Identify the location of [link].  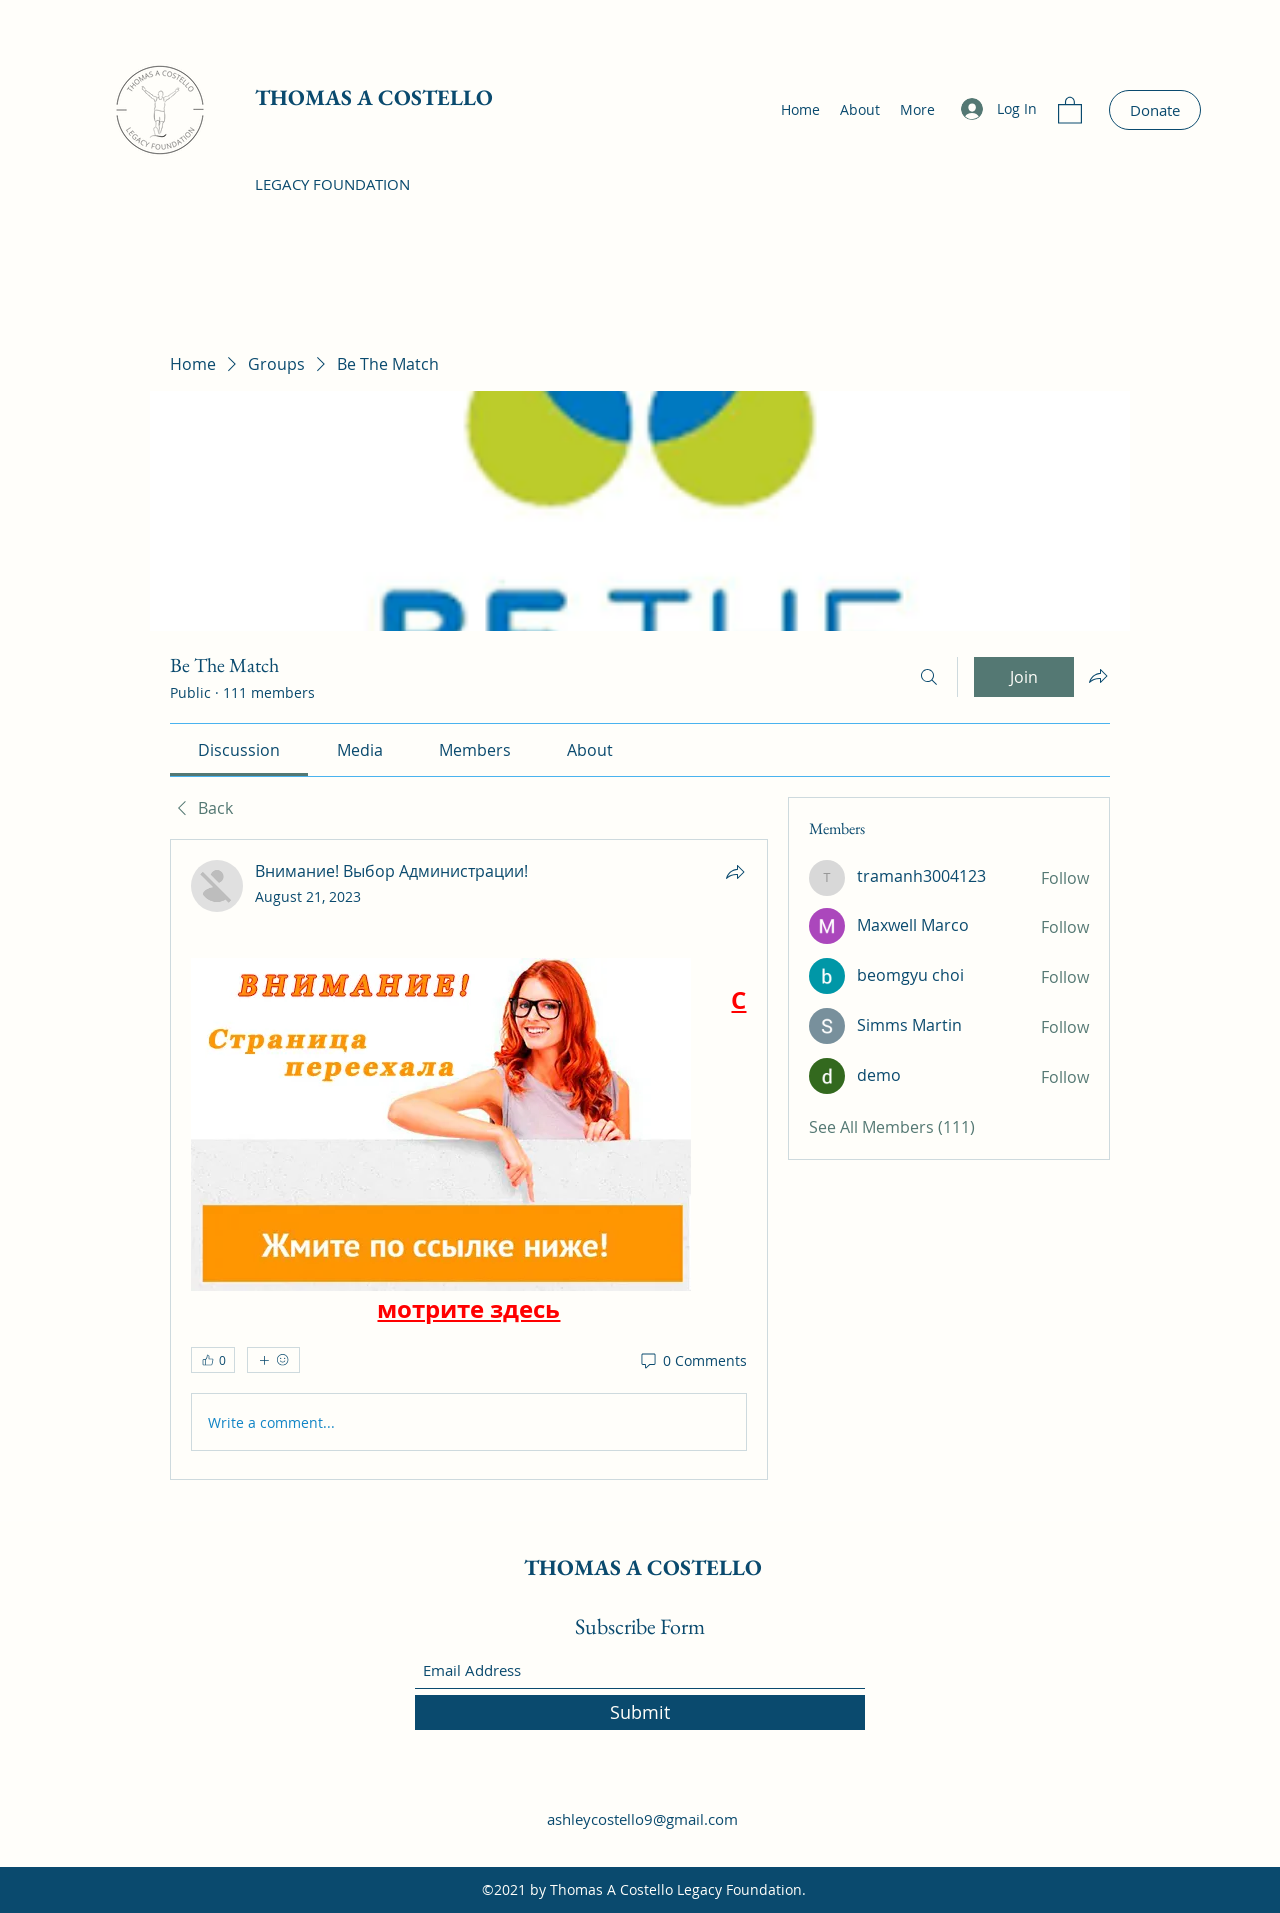
(239, 750).